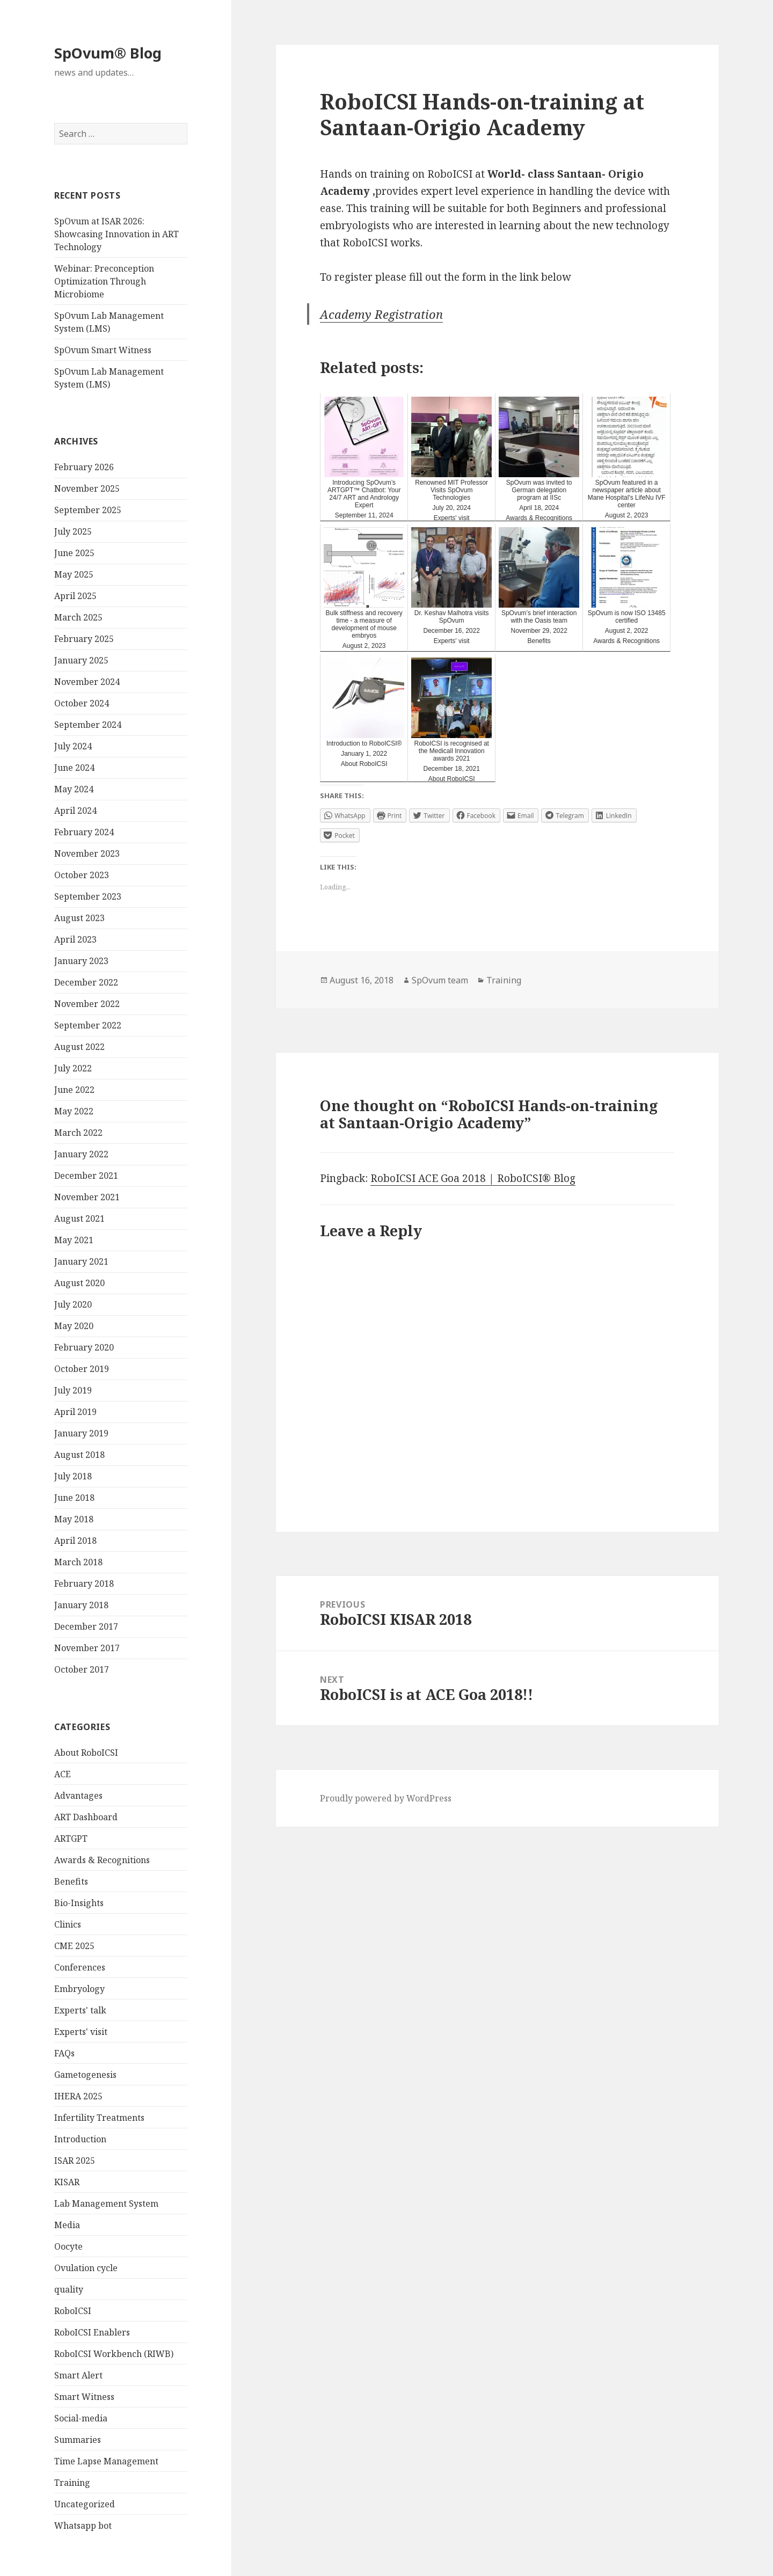  I want to click on February 2026, so click(84, 467).